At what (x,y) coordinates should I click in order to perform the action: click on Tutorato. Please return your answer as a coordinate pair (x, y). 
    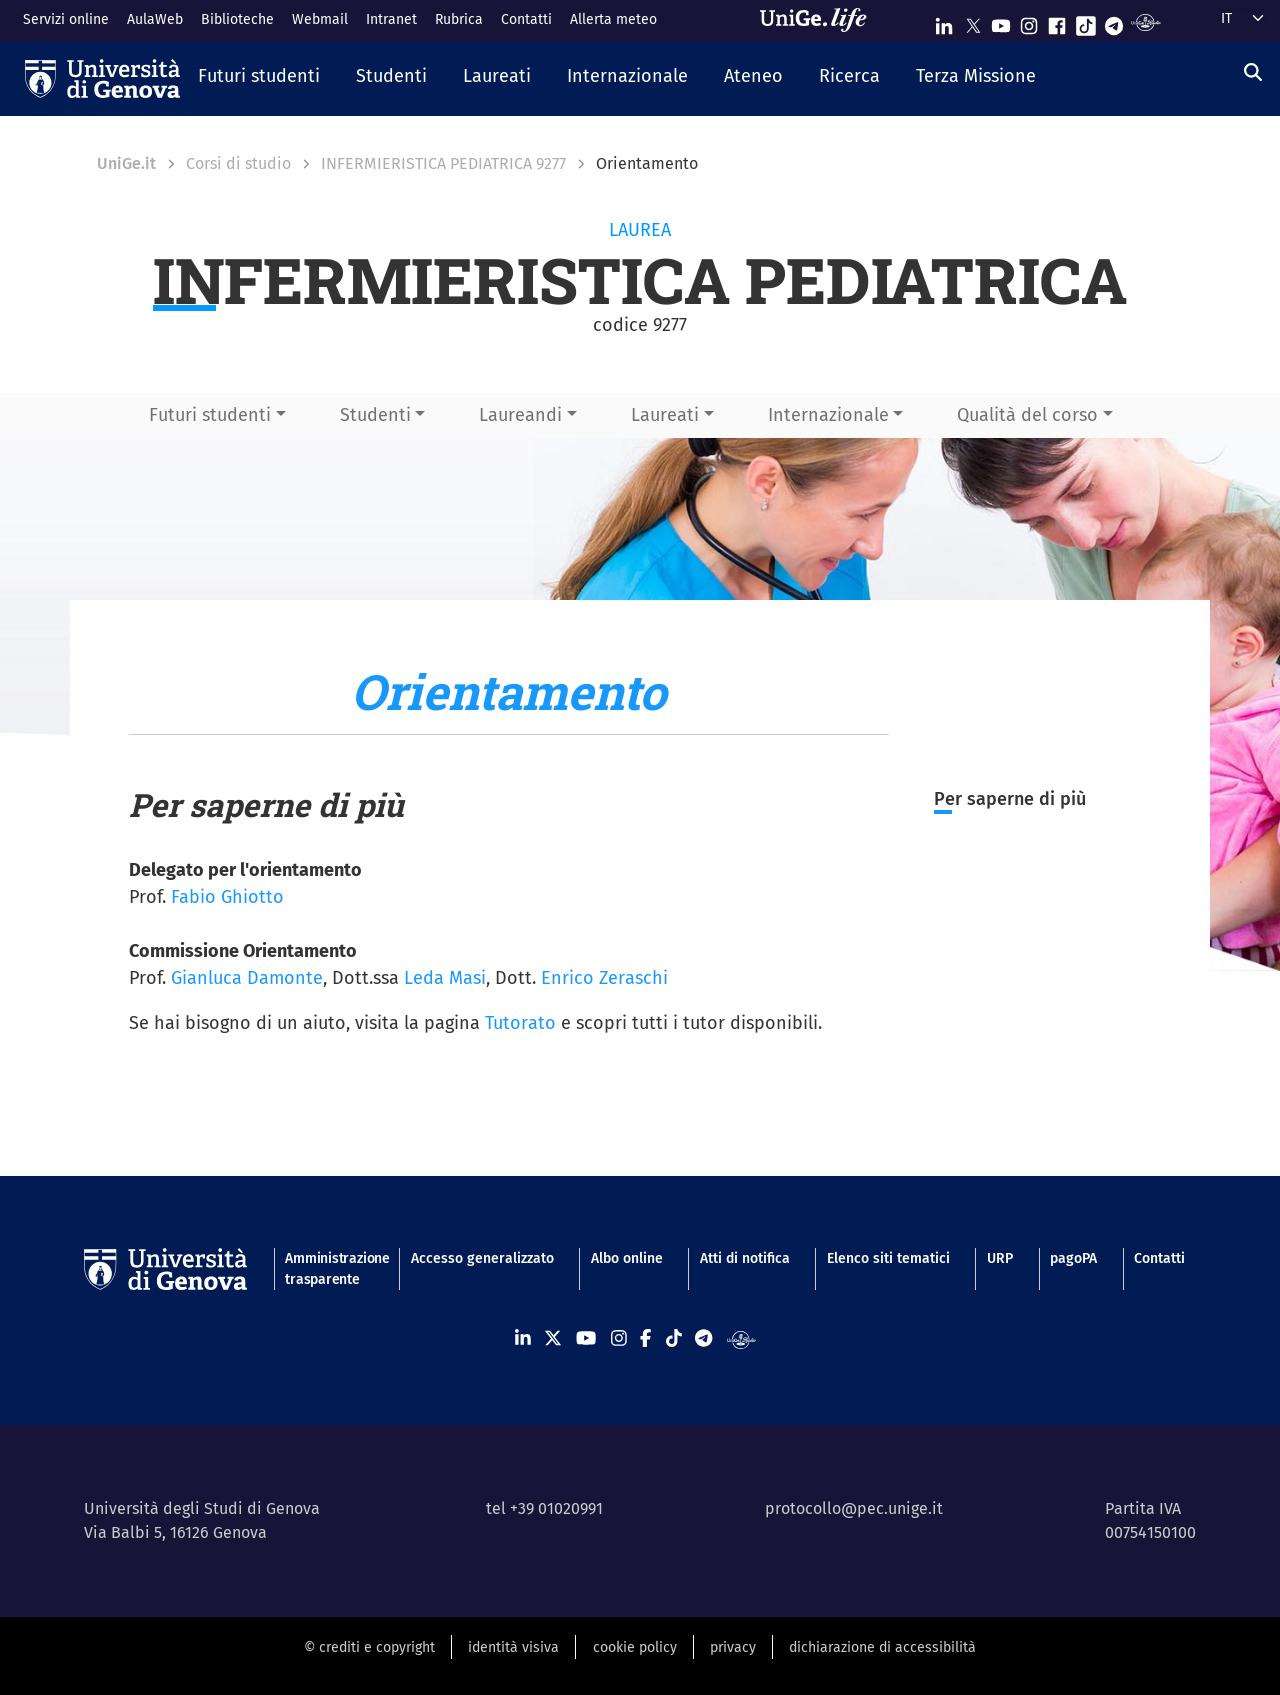
    Looking at the image, I should click on (520, 1023).